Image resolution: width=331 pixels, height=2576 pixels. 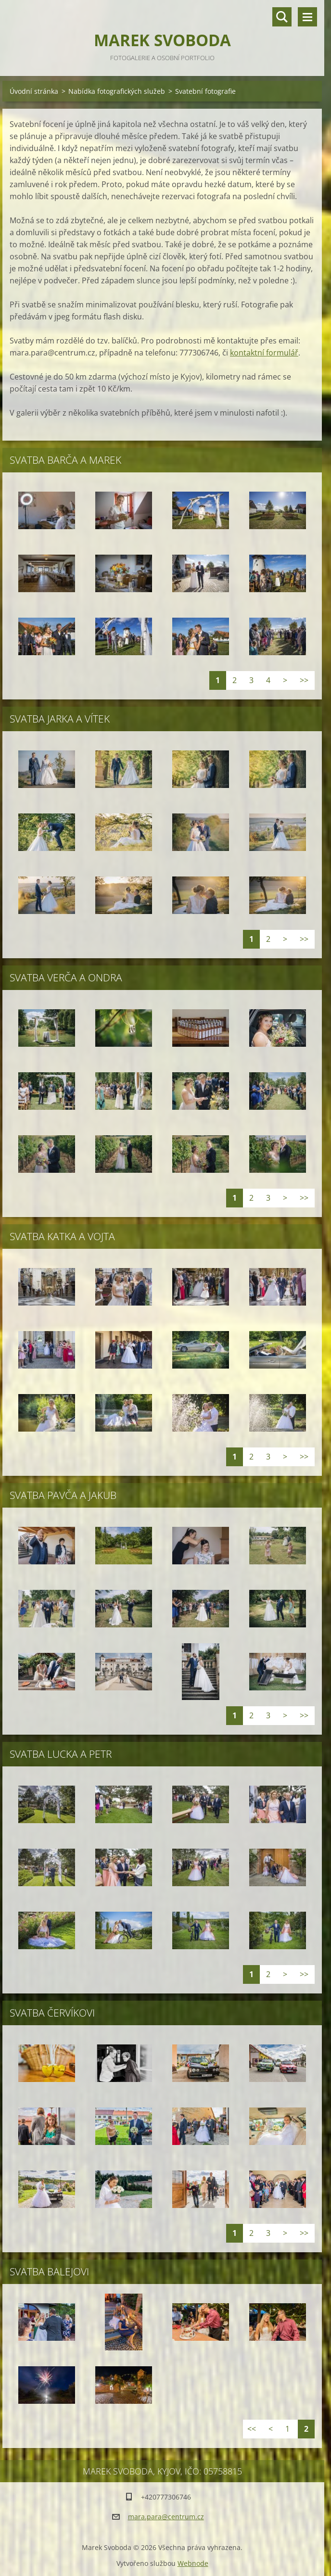 I want to click on Úvodní stránka, so click(x=34, y=91).